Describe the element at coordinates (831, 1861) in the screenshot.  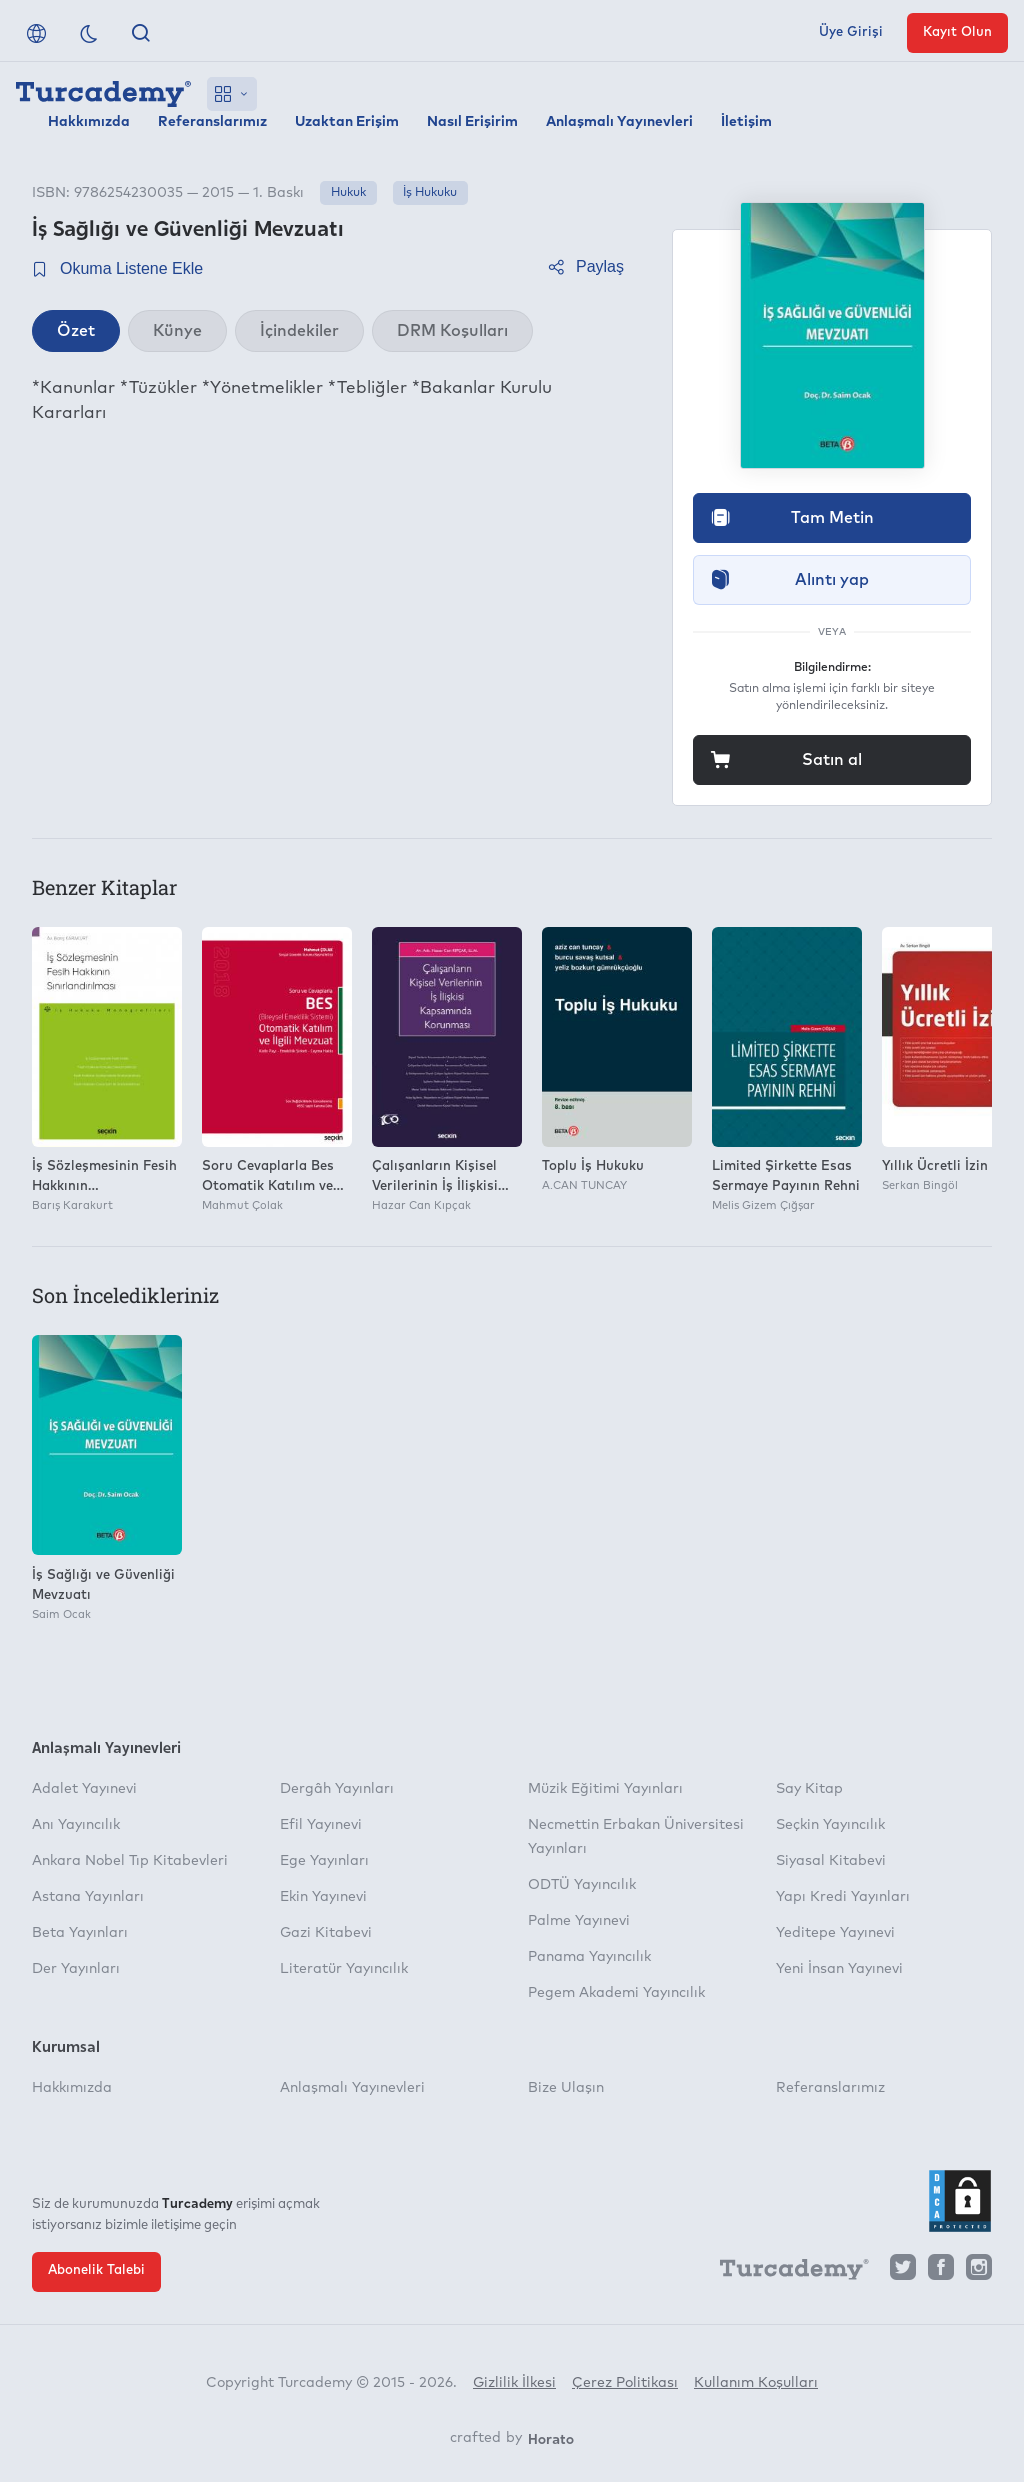
I see `Siyasal Kitabevi` at that location.